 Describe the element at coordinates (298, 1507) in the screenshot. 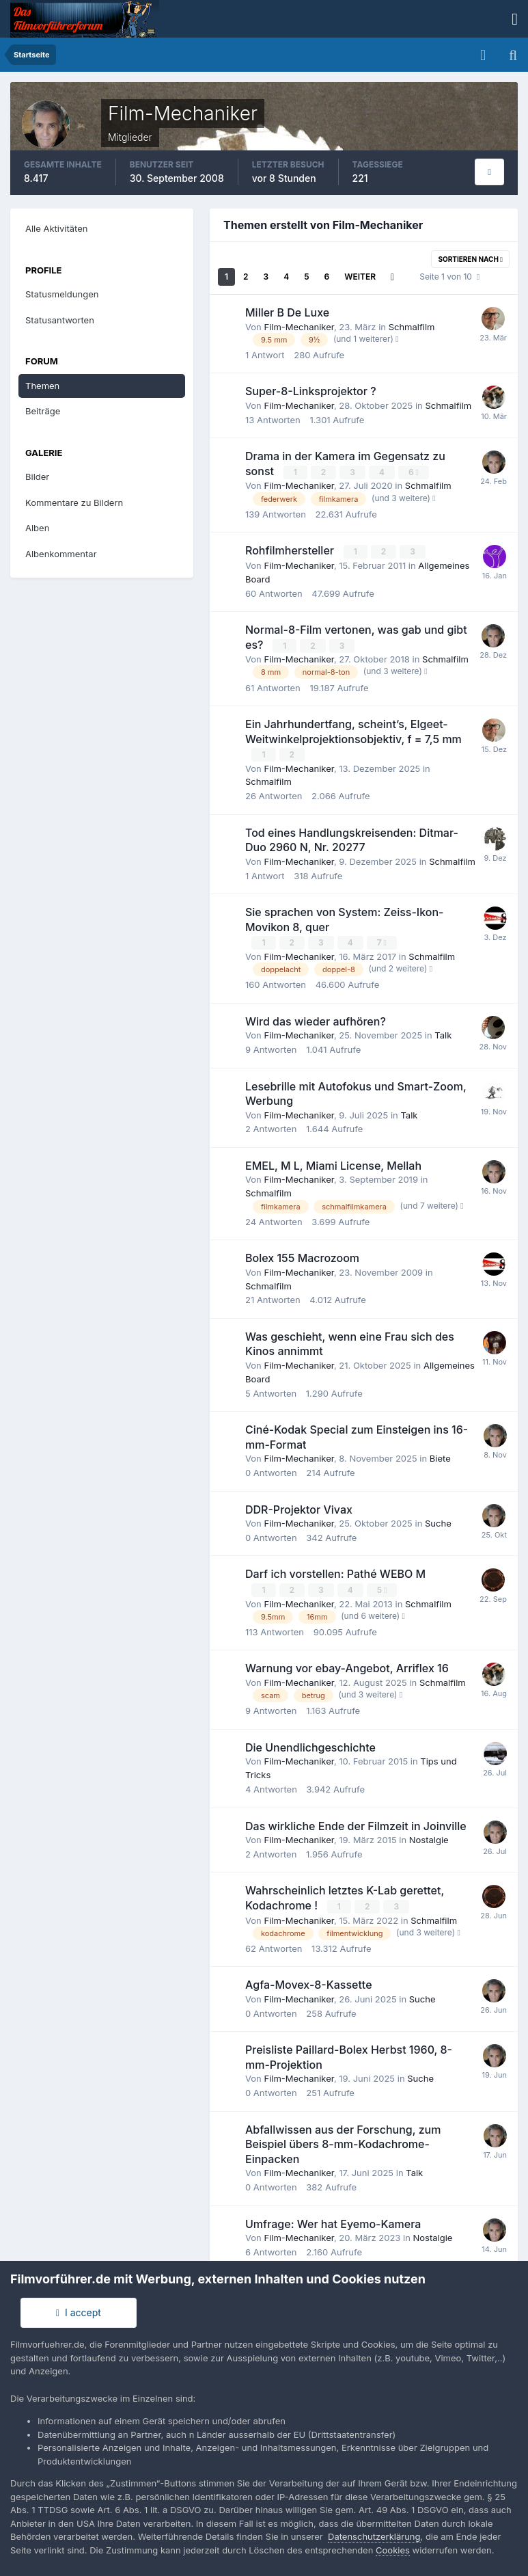

I see `DDR-Projektor Vivax` at that location.